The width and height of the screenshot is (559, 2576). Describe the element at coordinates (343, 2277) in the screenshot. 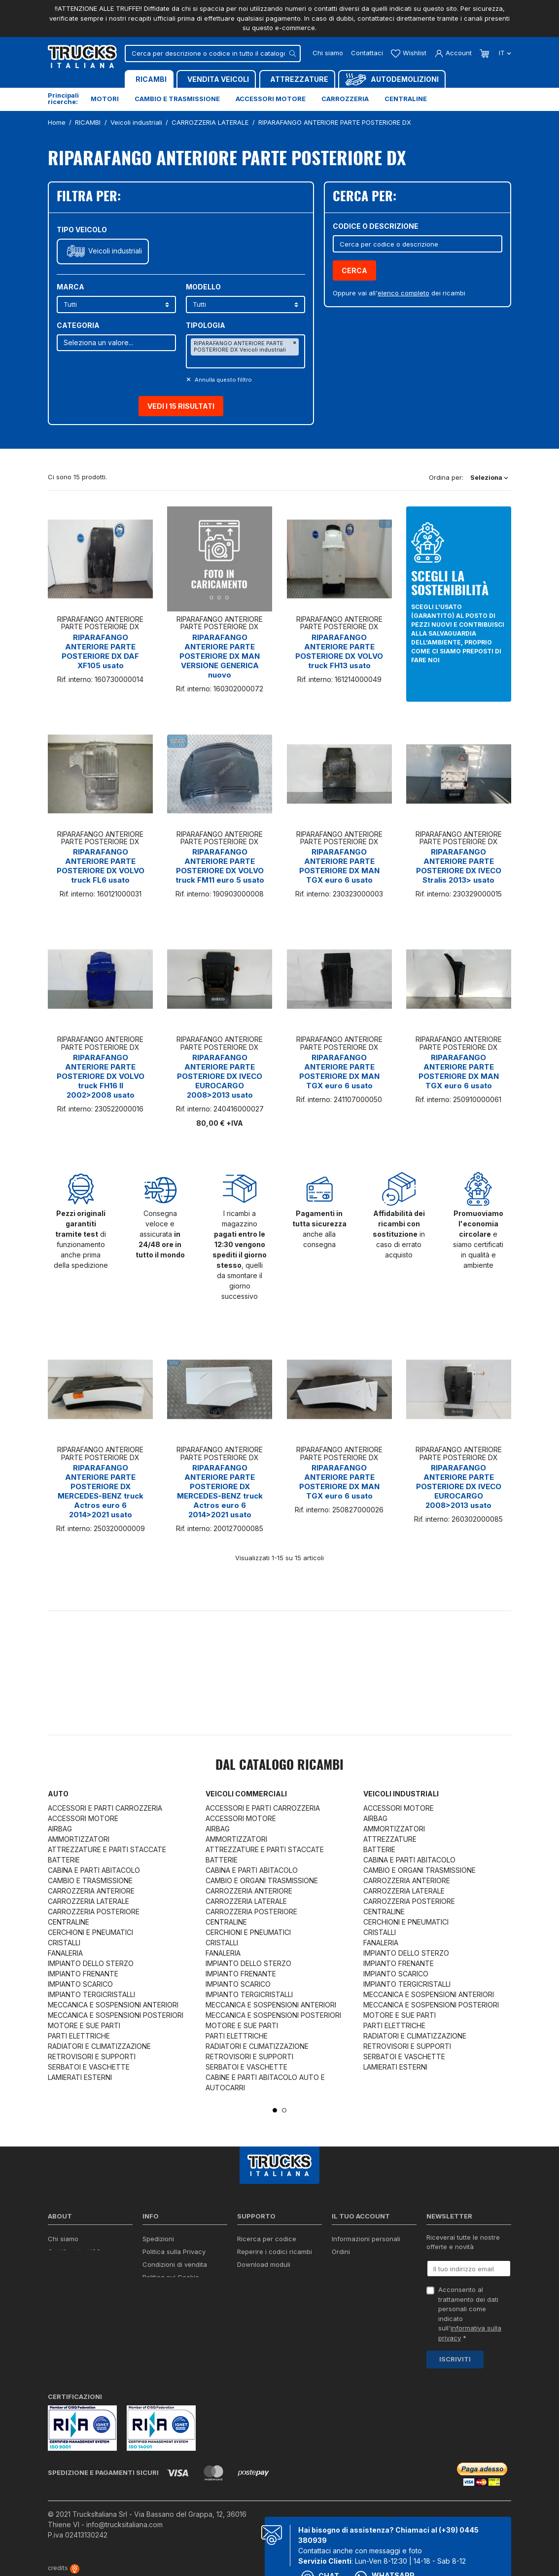

I see `Indirizzi` at that location.